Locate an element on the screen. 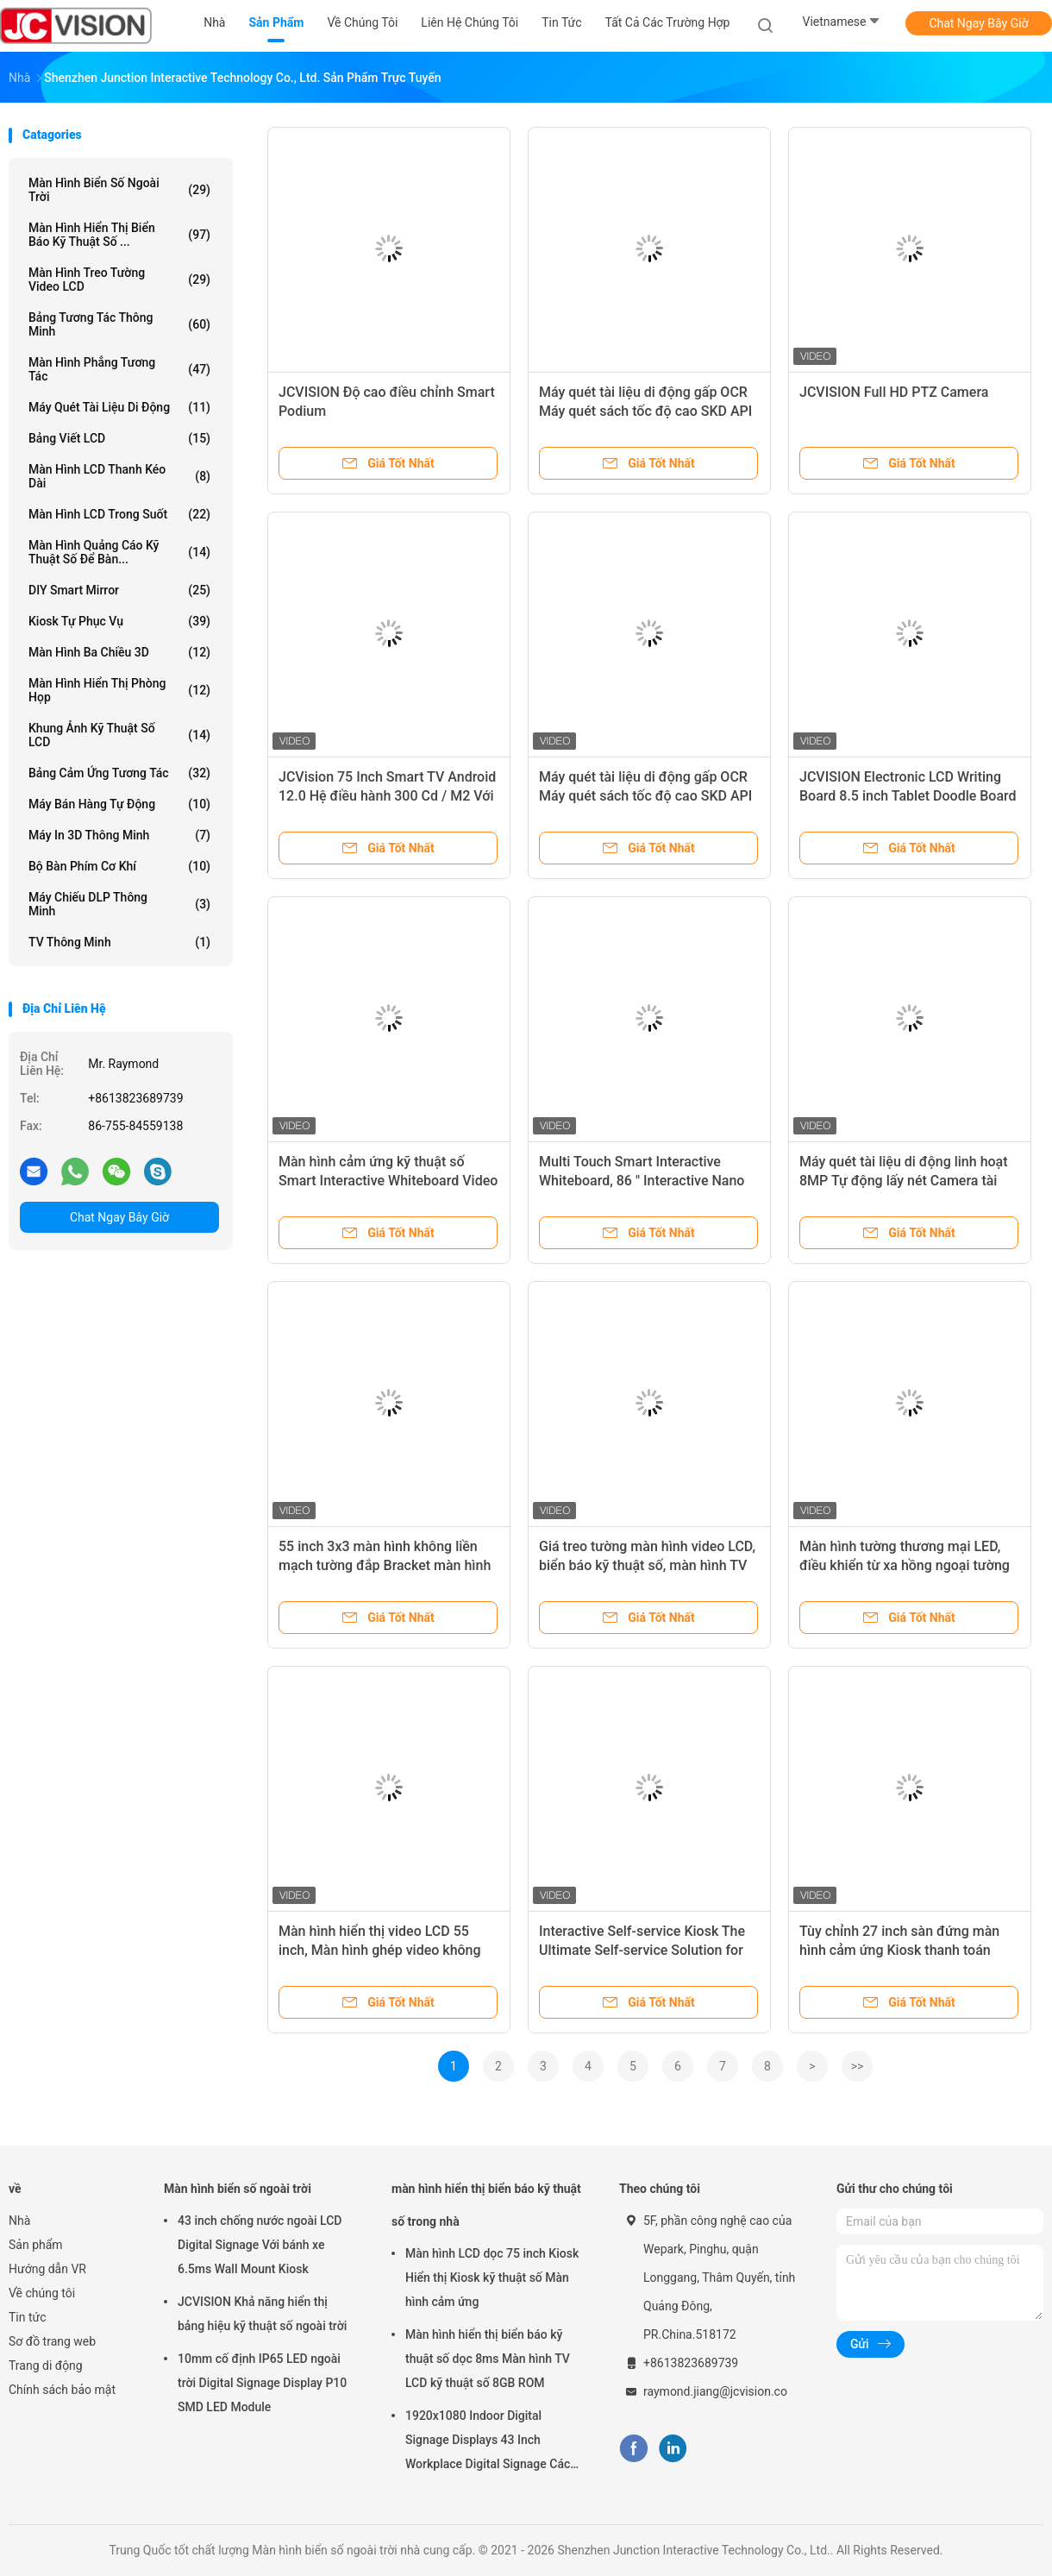 This screenshot has width=1052, height=2576. Máy in 3D thông minh is located at coordinates (119, 835).